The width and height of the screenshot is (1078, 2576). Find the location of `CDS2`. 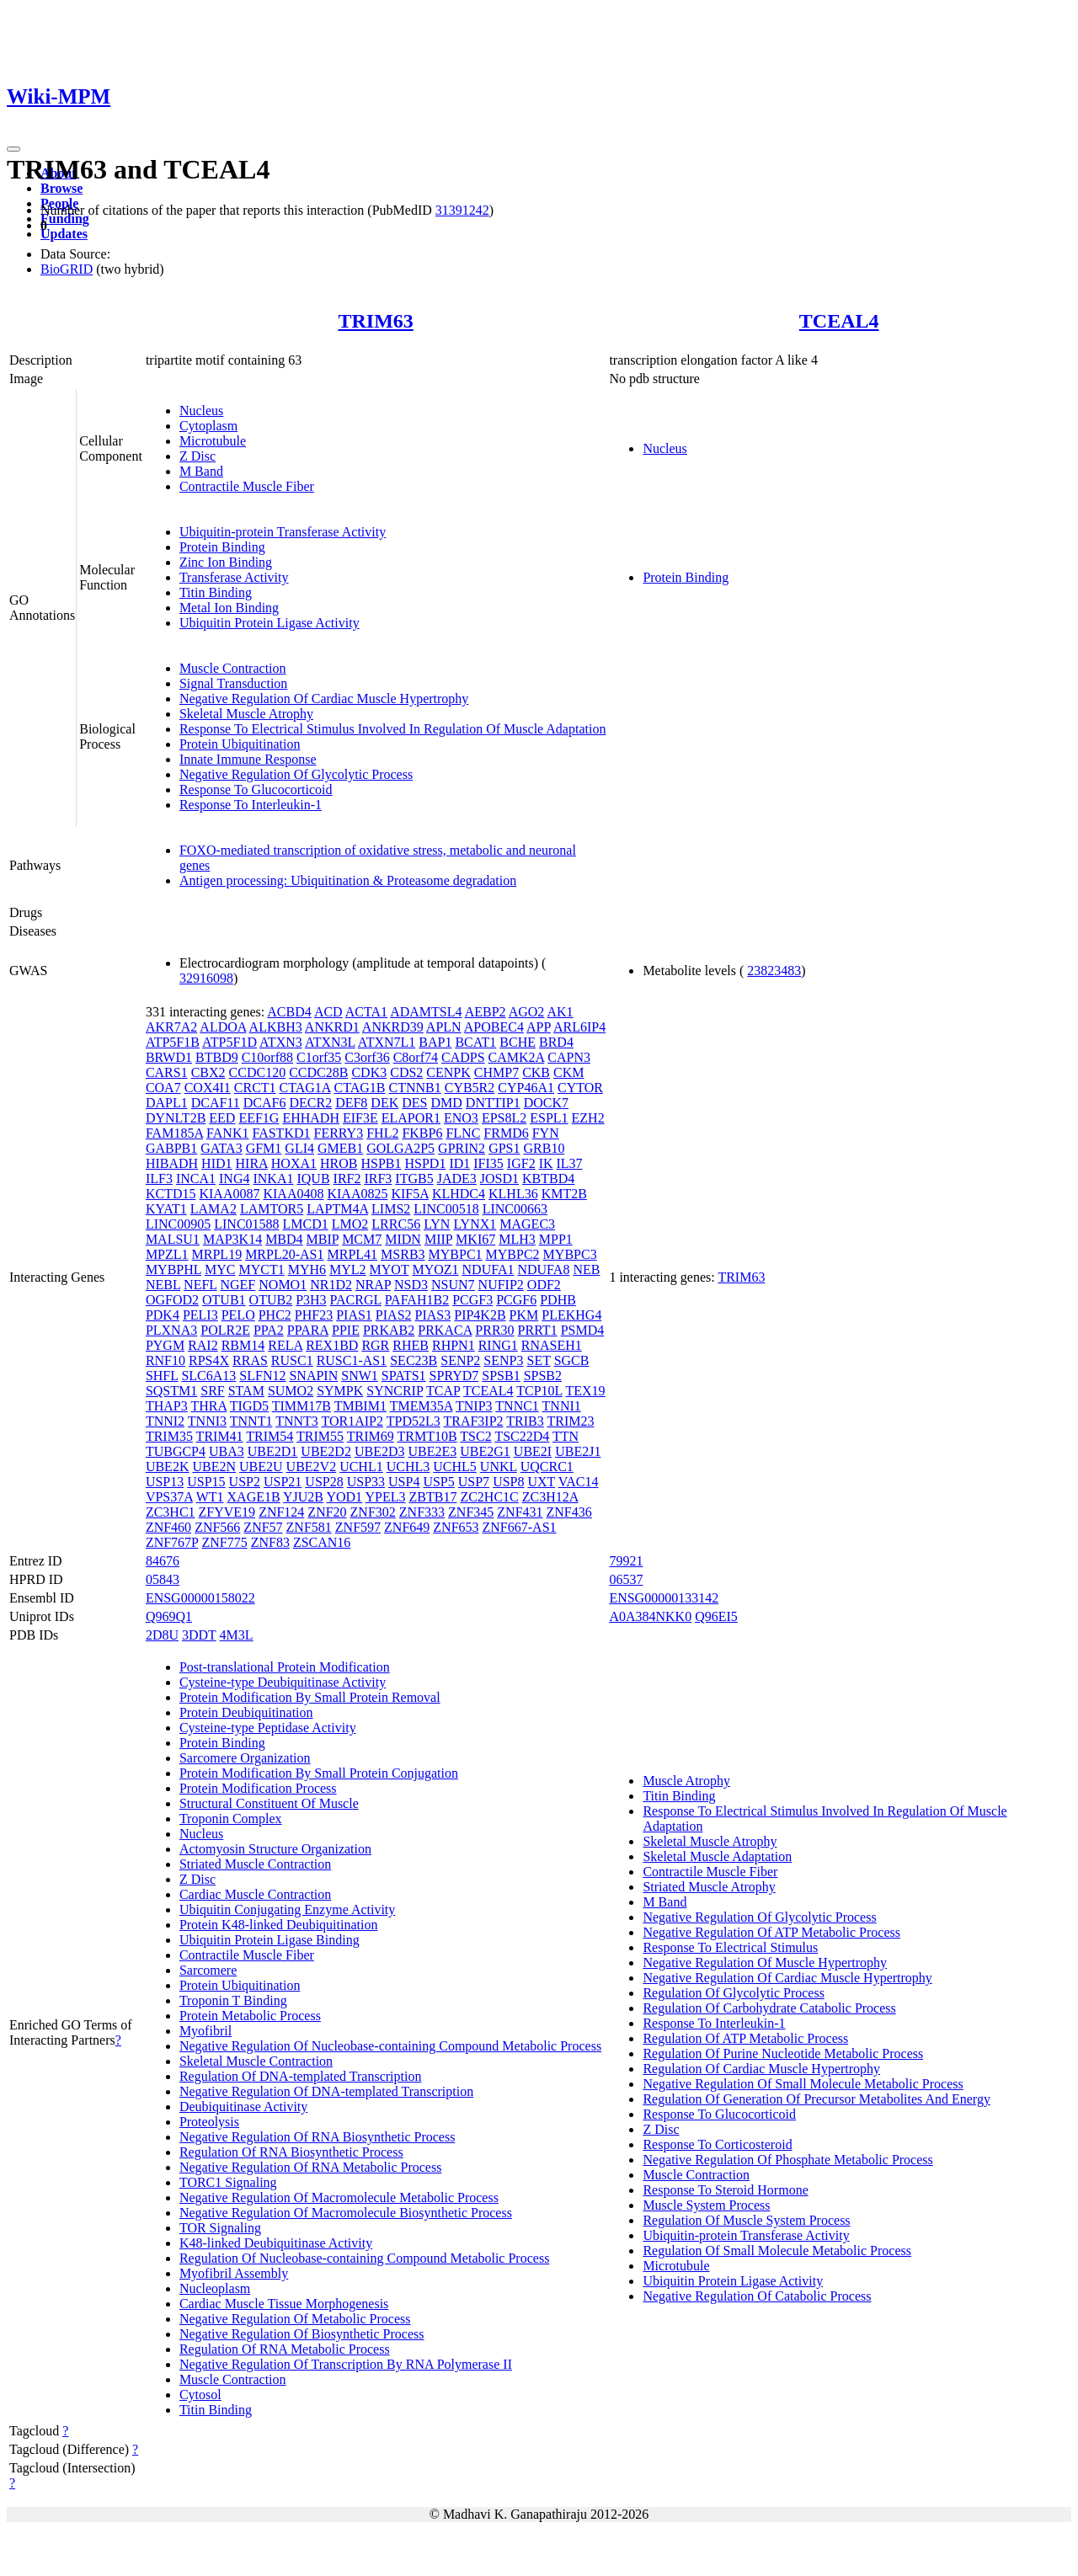

CDS2 is located at coordinates (406, 1072).